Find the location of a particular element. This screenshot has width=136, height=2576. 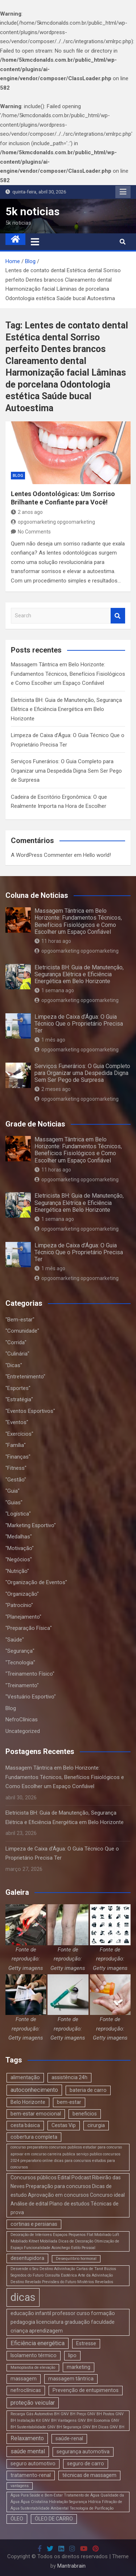

opgoomarketing opgoomarketing is located at coordinates (53, 522).